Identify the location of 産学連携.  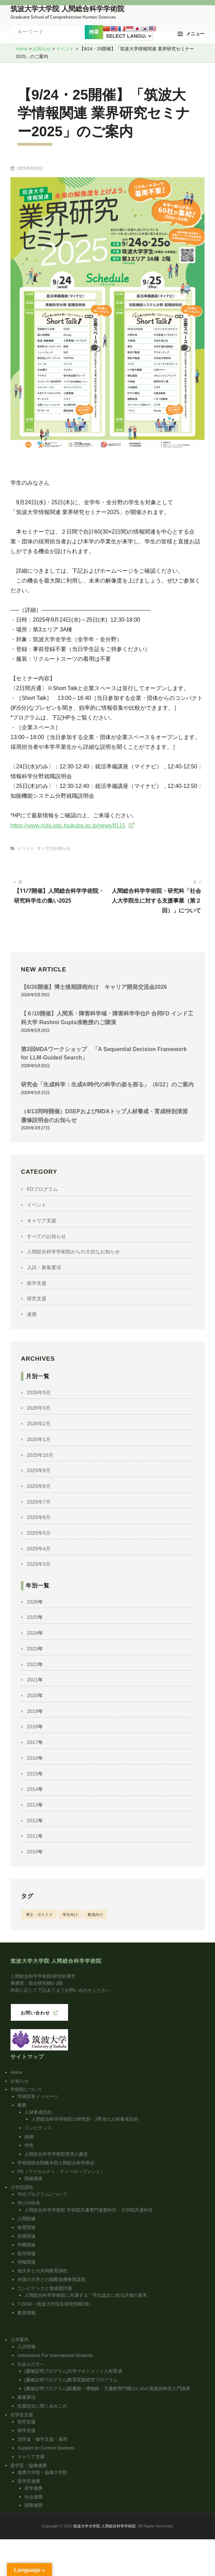
(33, 2488).